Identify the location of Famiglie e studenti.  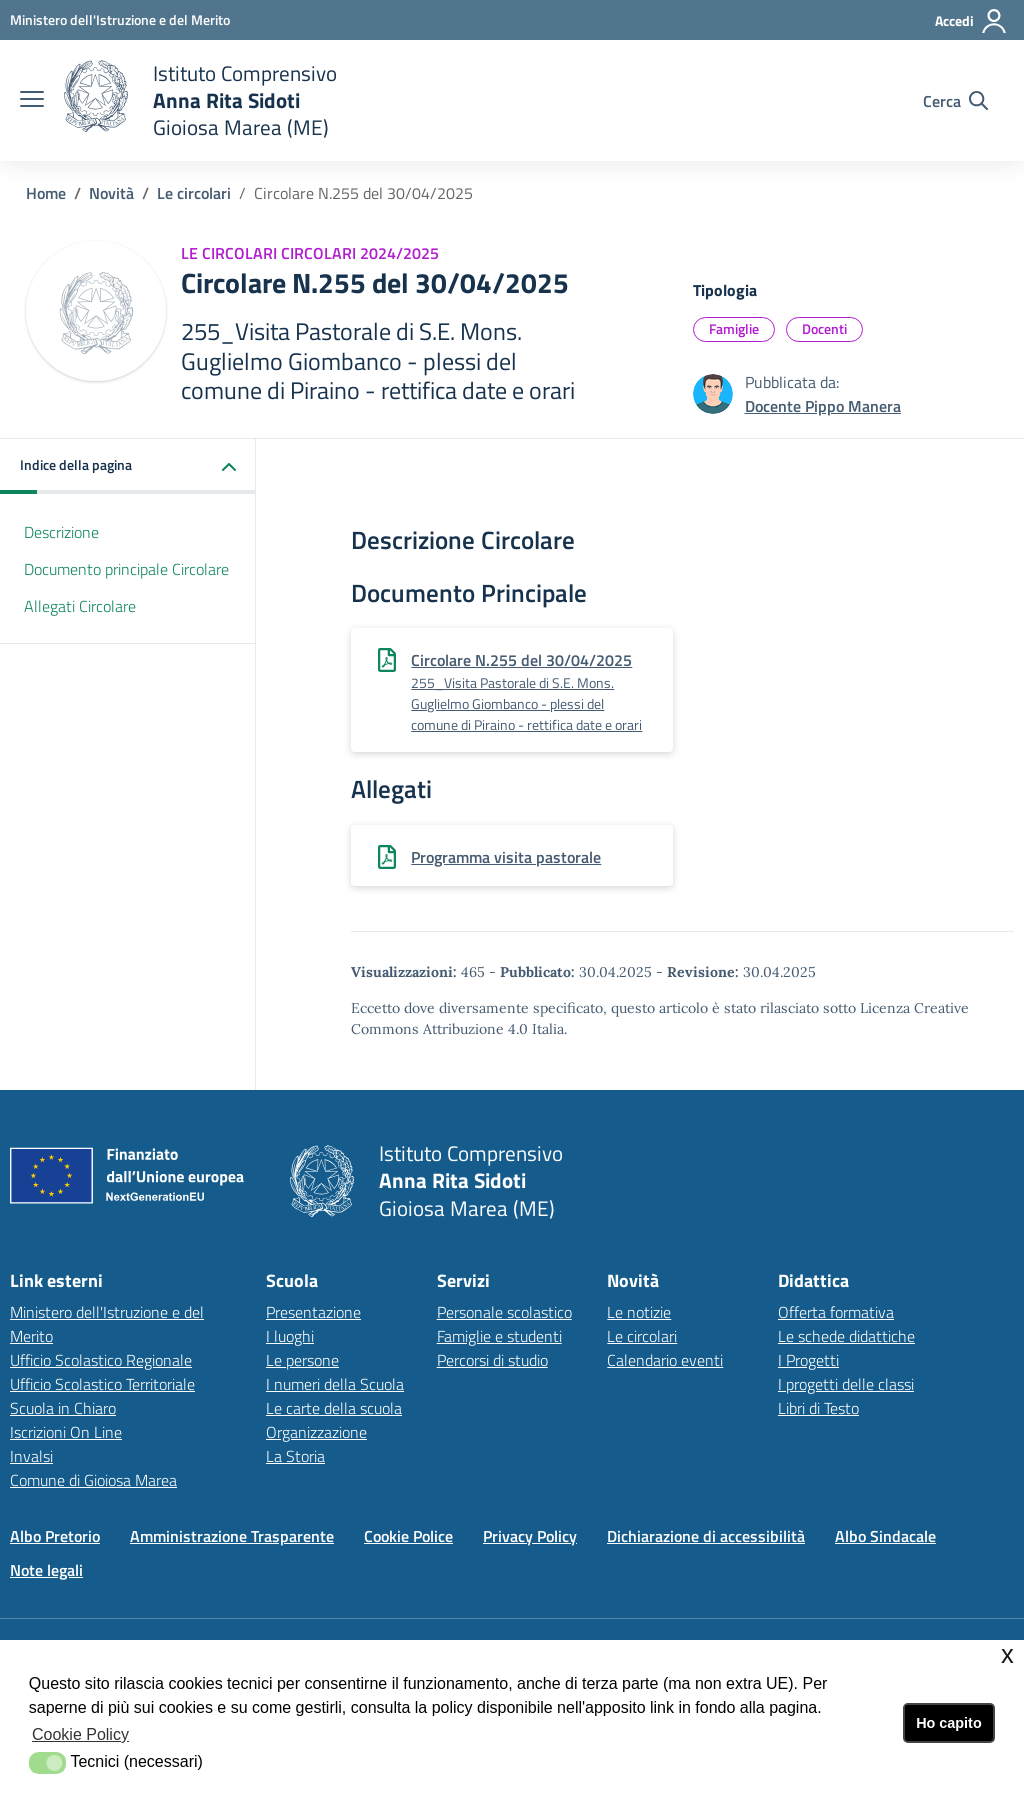
(499, 1336).